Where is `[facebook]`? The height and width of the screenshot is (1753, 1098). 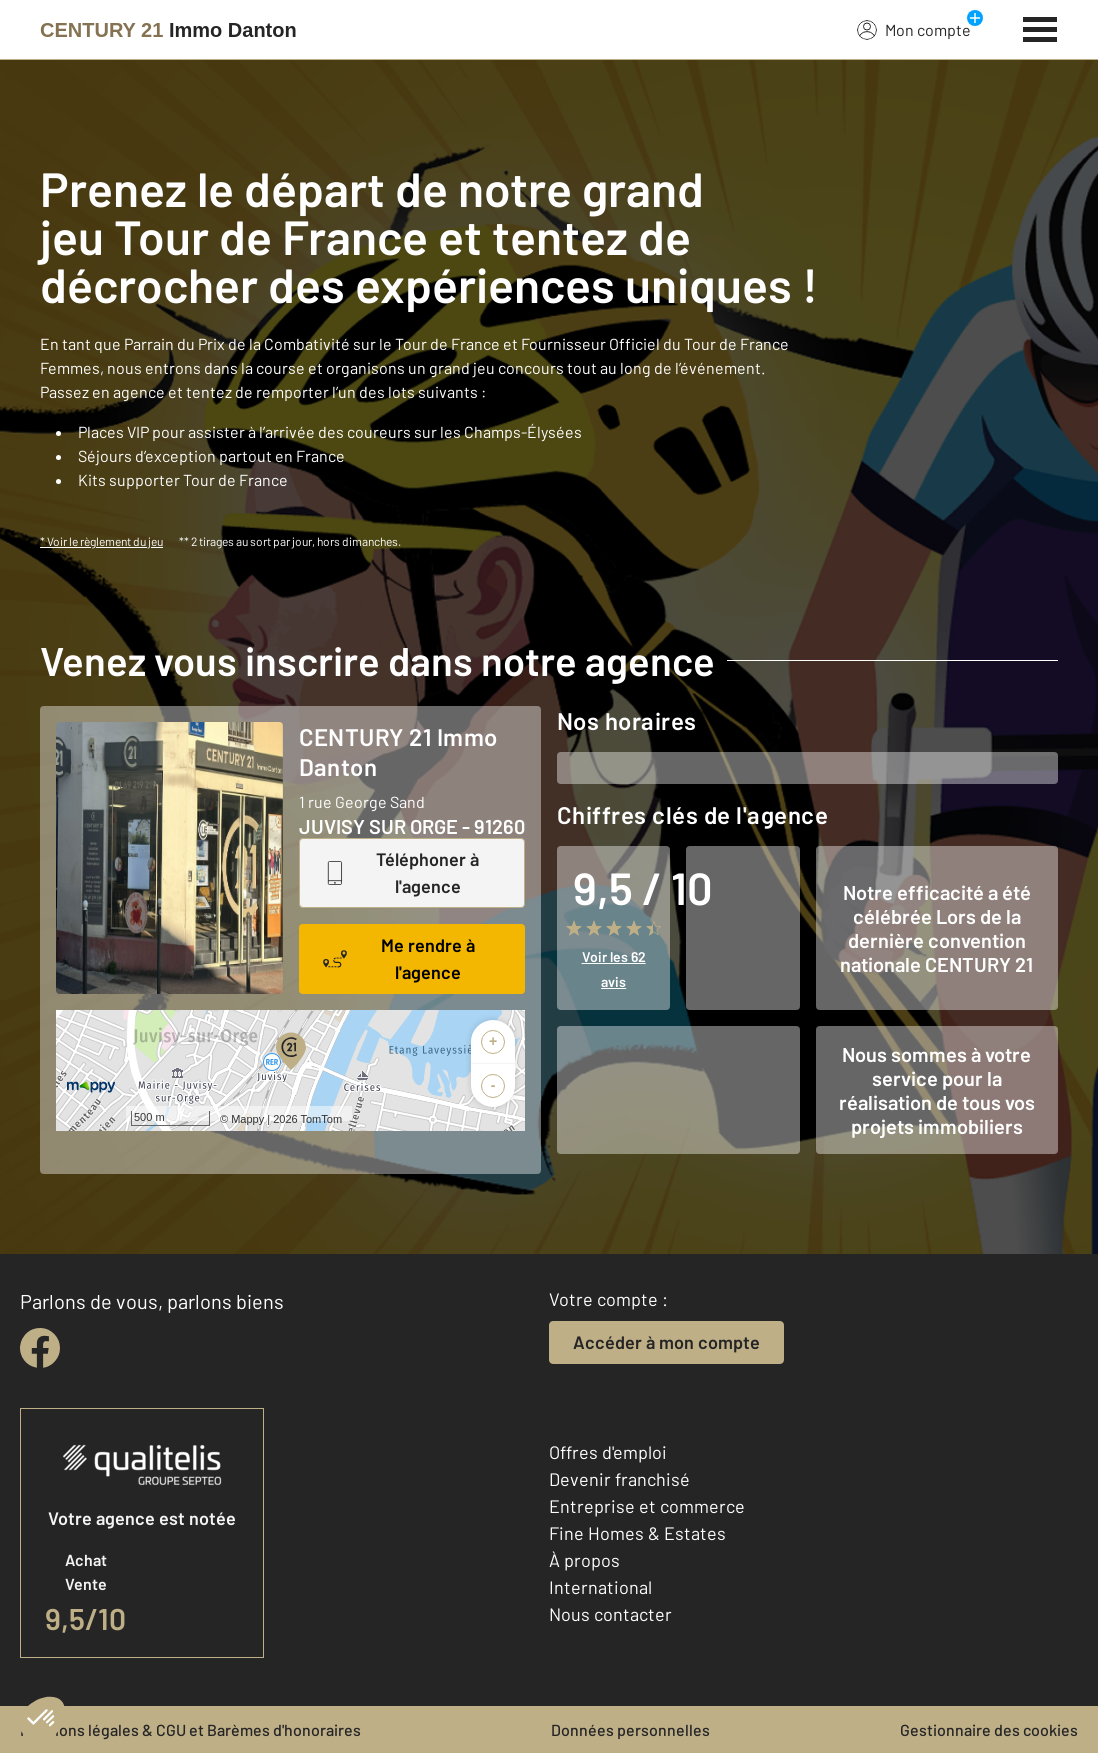
[facebook] is located at coordinates (40, 1348).